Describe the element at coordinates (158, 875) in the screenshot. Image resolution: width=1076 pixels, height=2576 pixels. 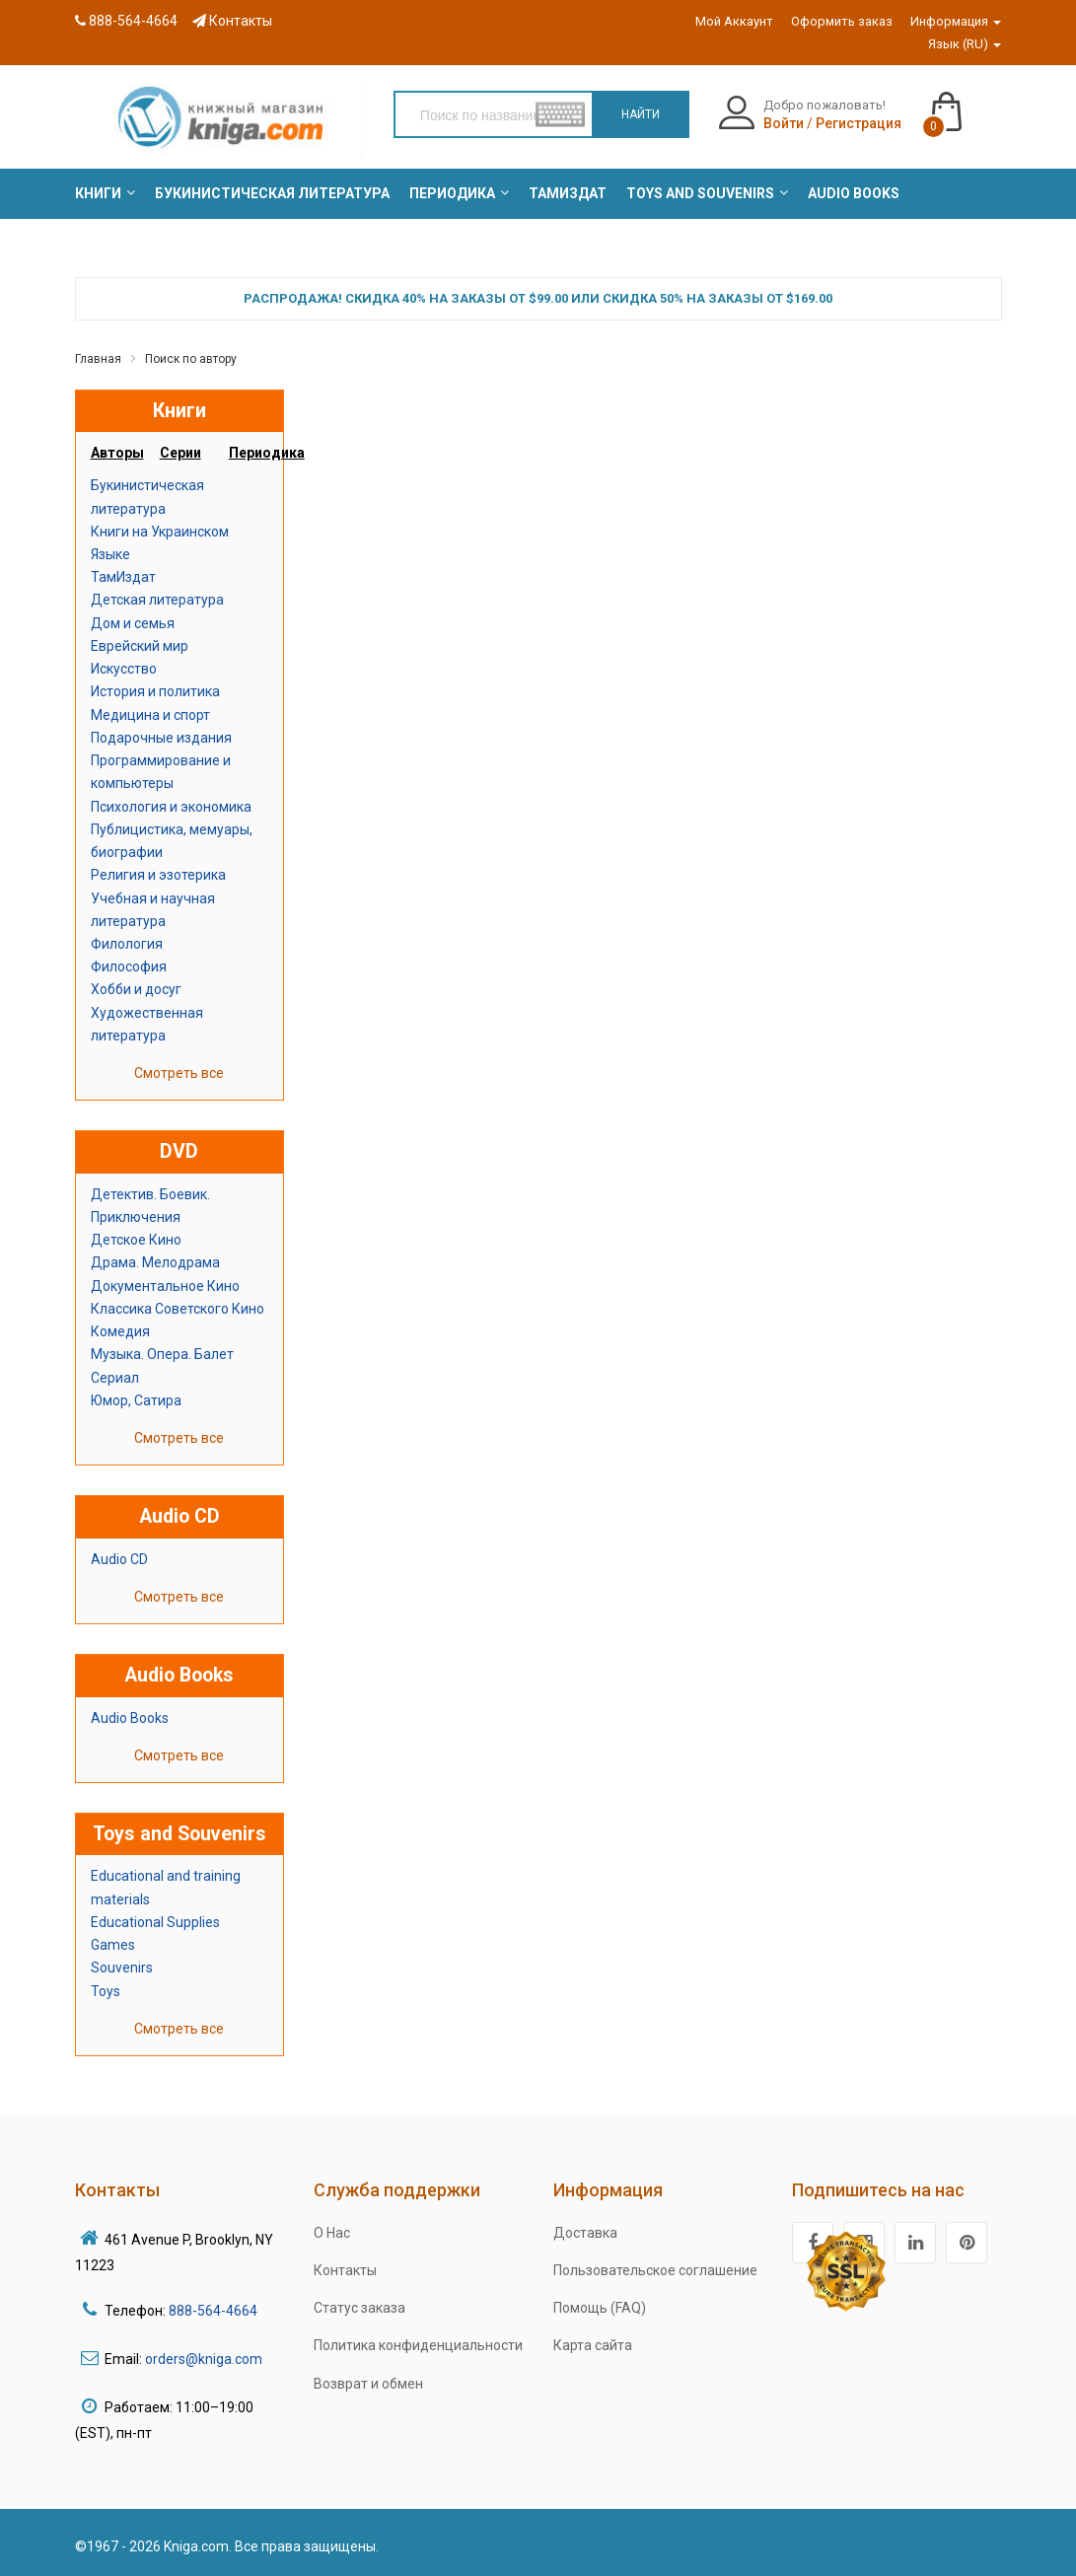
I see `Религия и эзотерика` at that location.